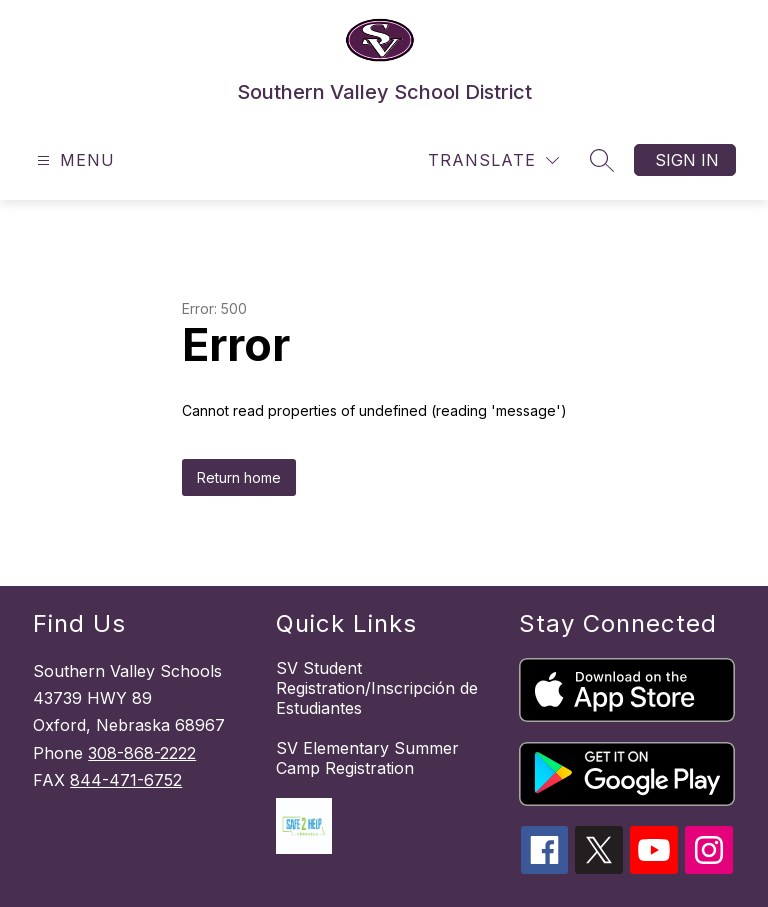 Image resolution: width=768 pixels, height=907 pixels. What do you see at coordinates (687, 160) in the screenshot?
I see `Sign in` at bounding box center [687, 160].